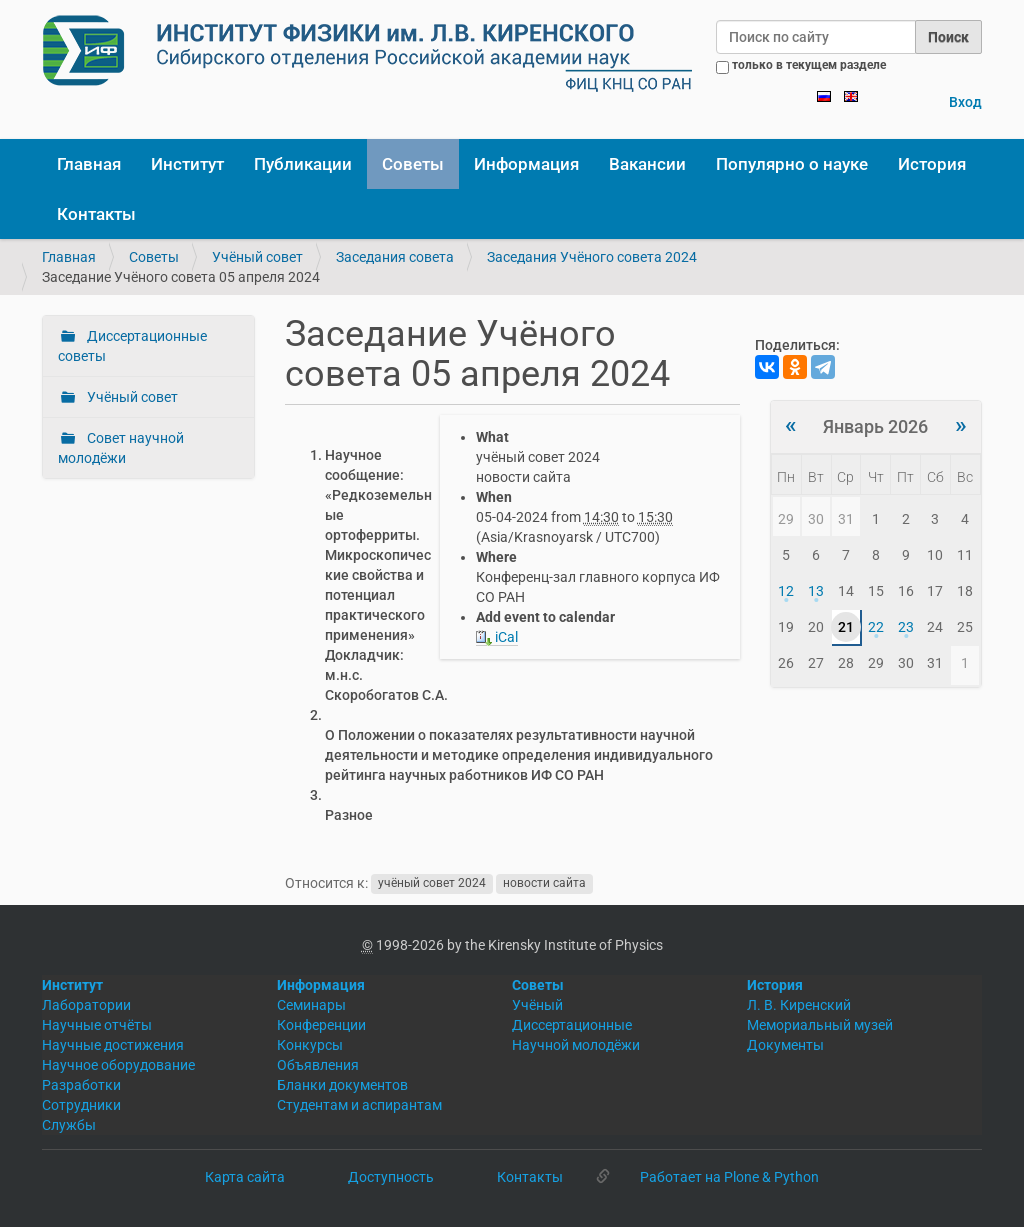 The image size is (1024, 1227). What do you see at coordinates (342, 1085) in the screenshot?
I see `Бланки документов` at bounding box center [342, 1085].